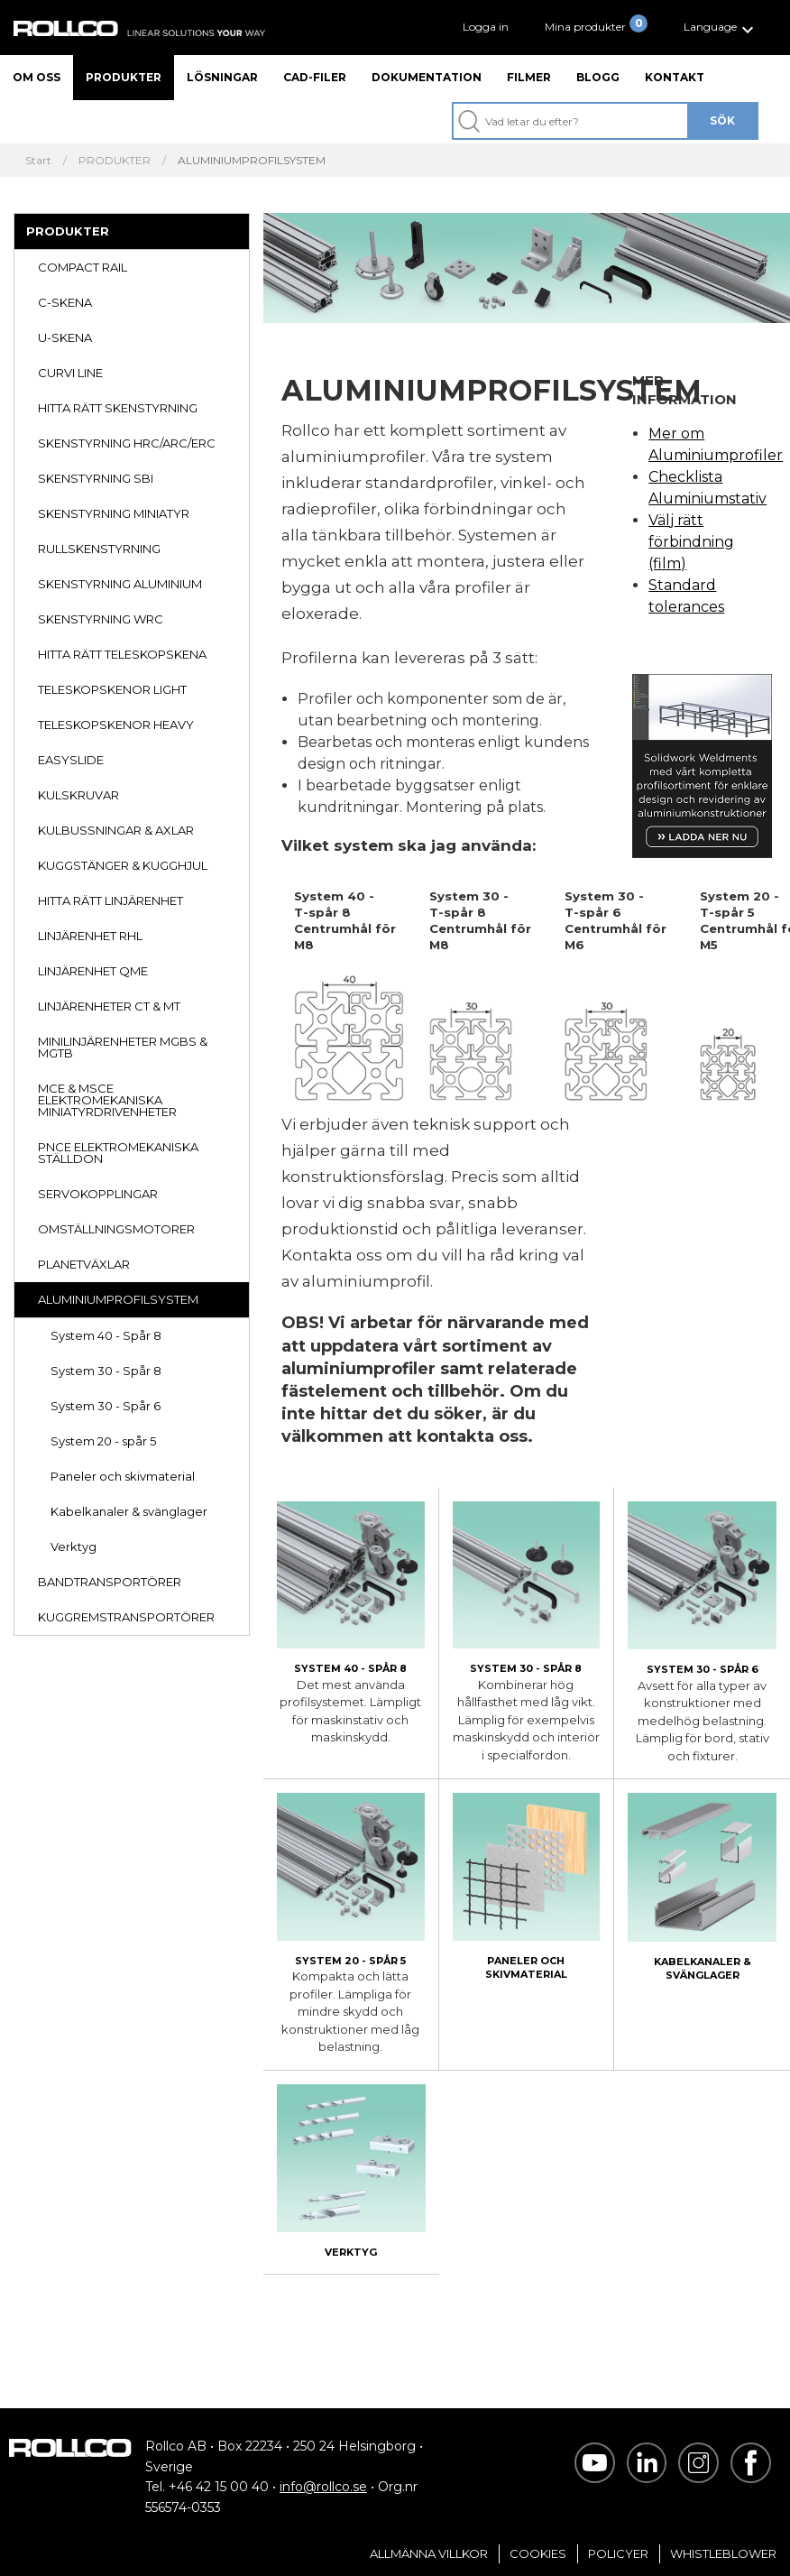 Image resolution: width=790 pixels, height=2576 pixels. What do you see at coordinates (129, 1511) in the screenshot?
I see `Kabelkanaler & svänglager` at bounding box center [129, 1511].